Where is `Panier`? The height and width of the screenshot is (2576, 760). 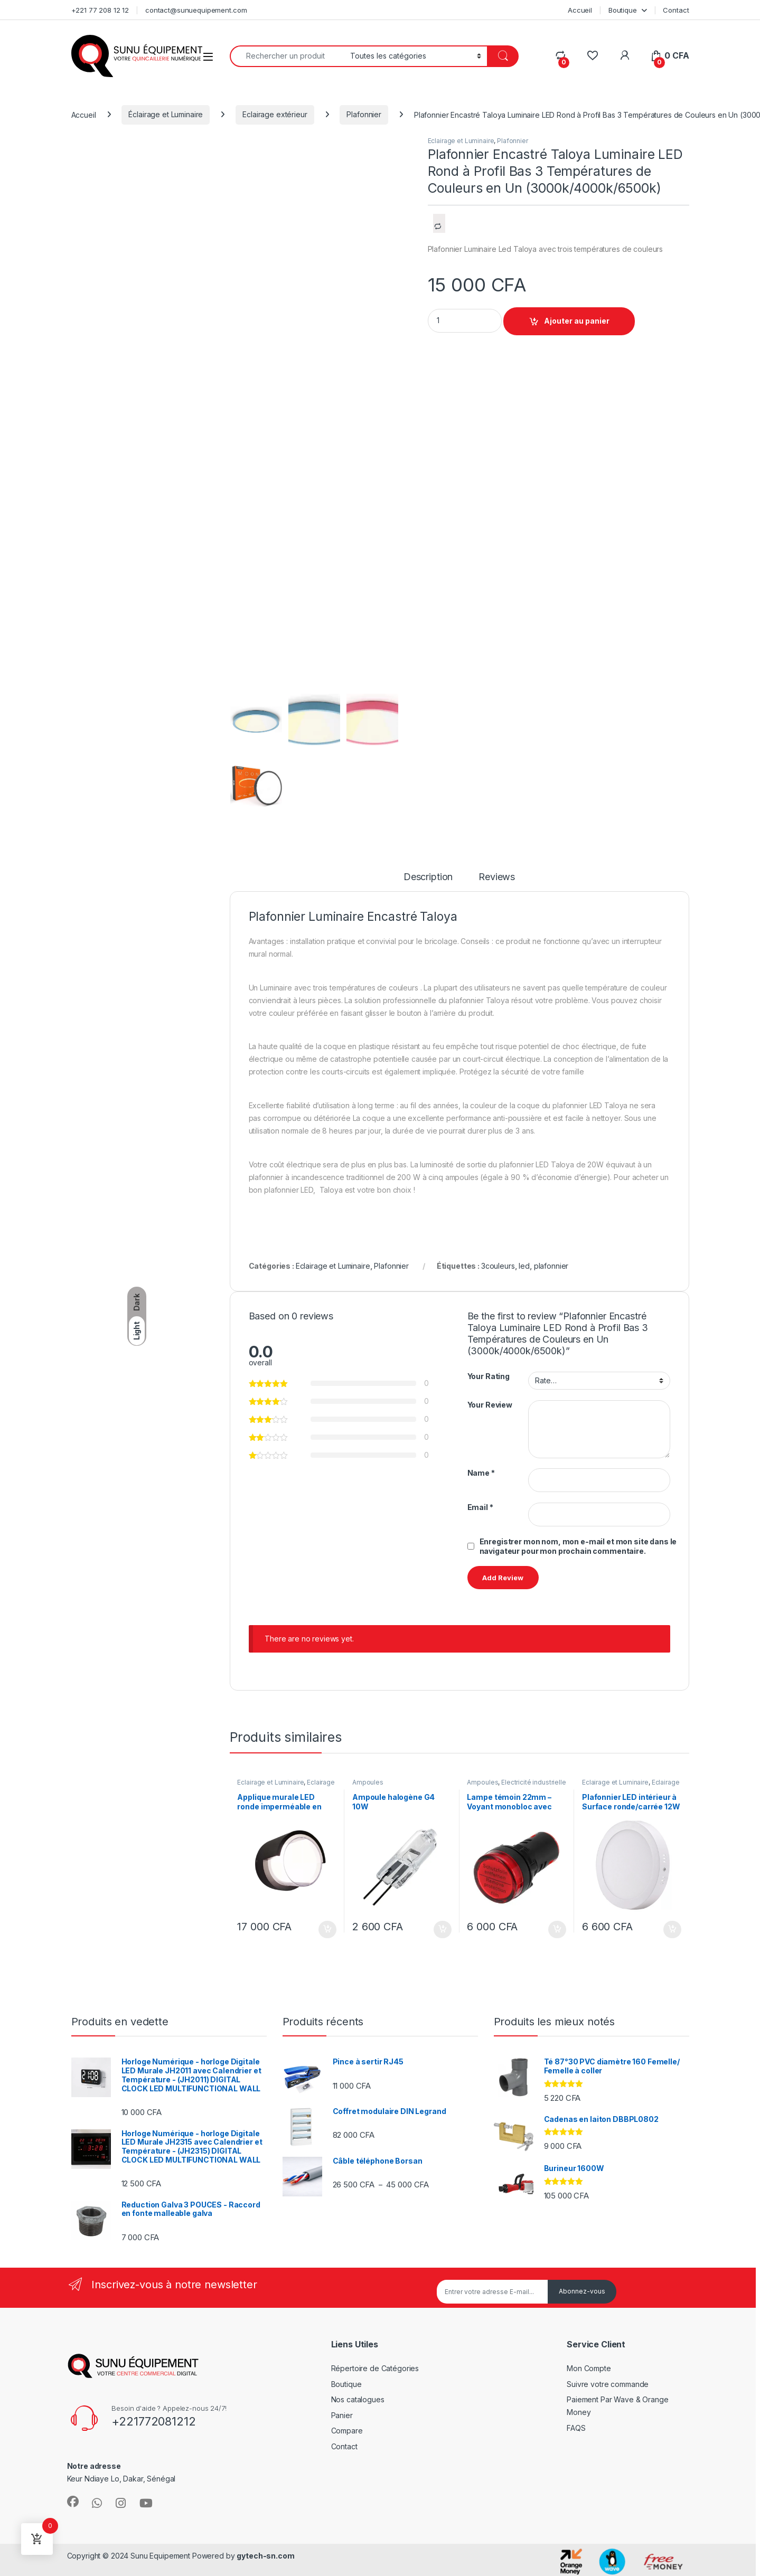
Panier is located at coordinates (342, 2415).